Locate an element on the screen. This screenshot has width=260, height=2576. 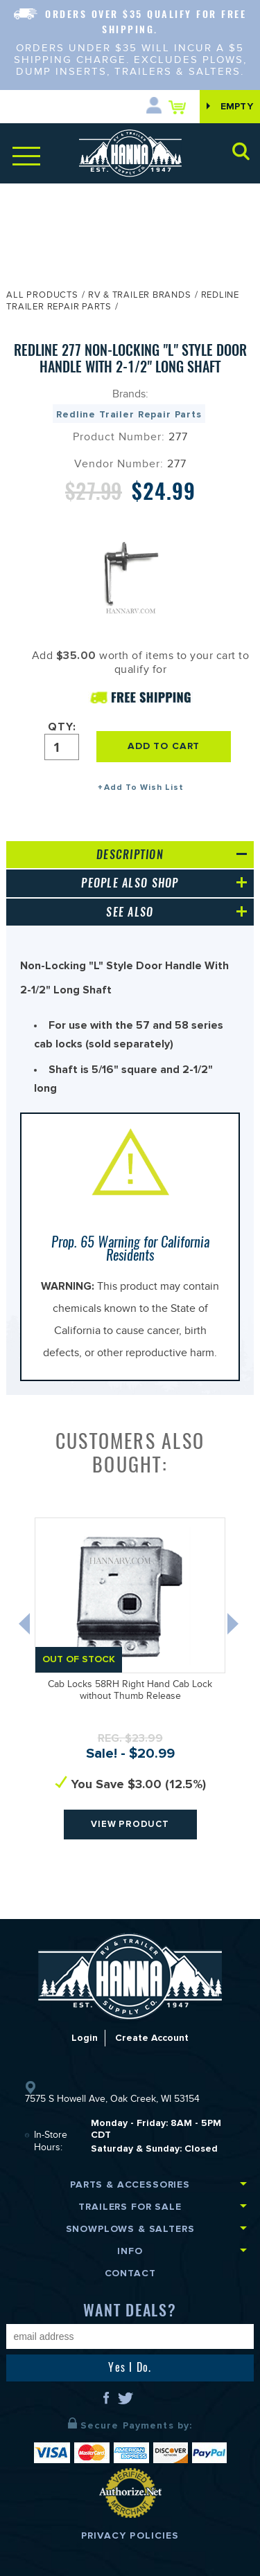
Info is located at coordinates (129, 2251).